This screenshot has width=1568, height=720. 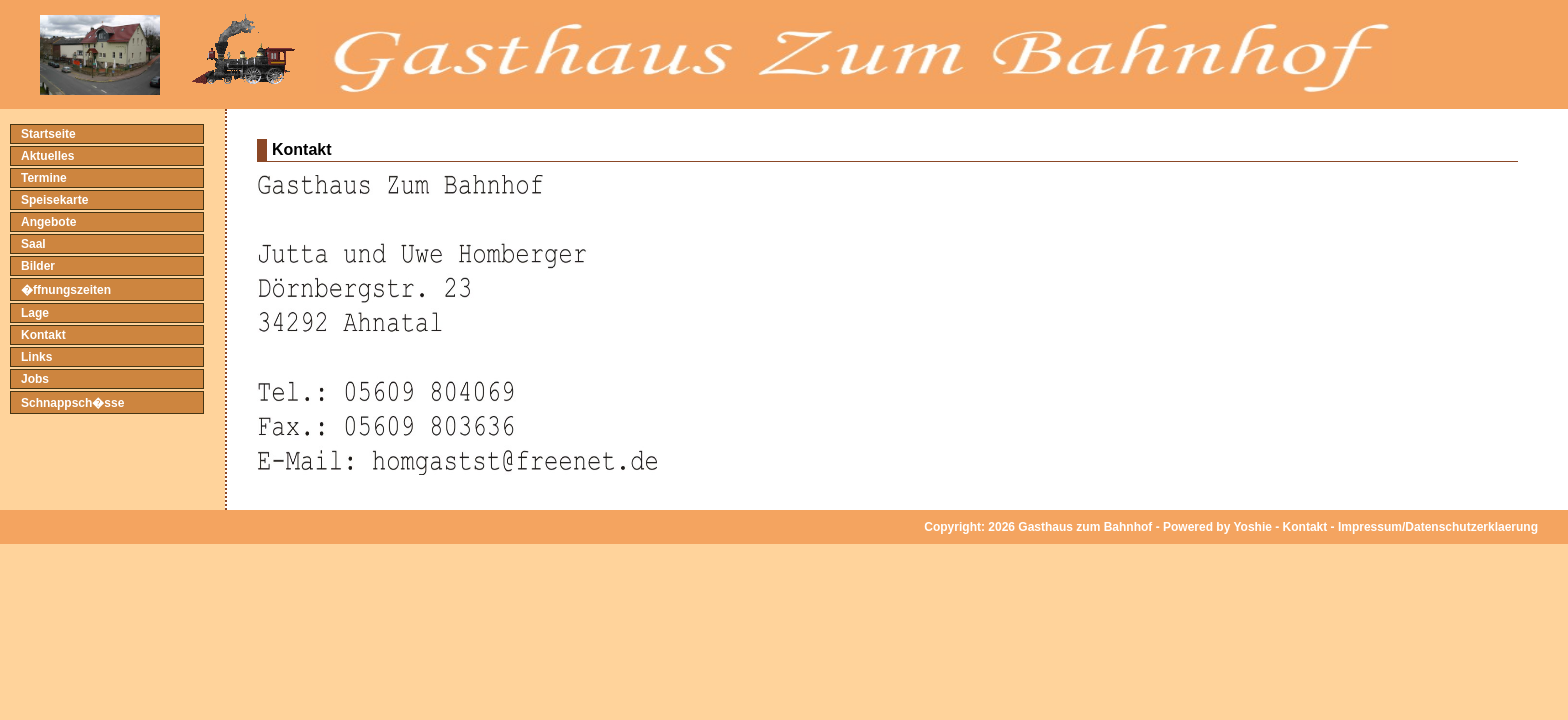 I want to click on Schnappsch�sse, so click(x=72, y=403).